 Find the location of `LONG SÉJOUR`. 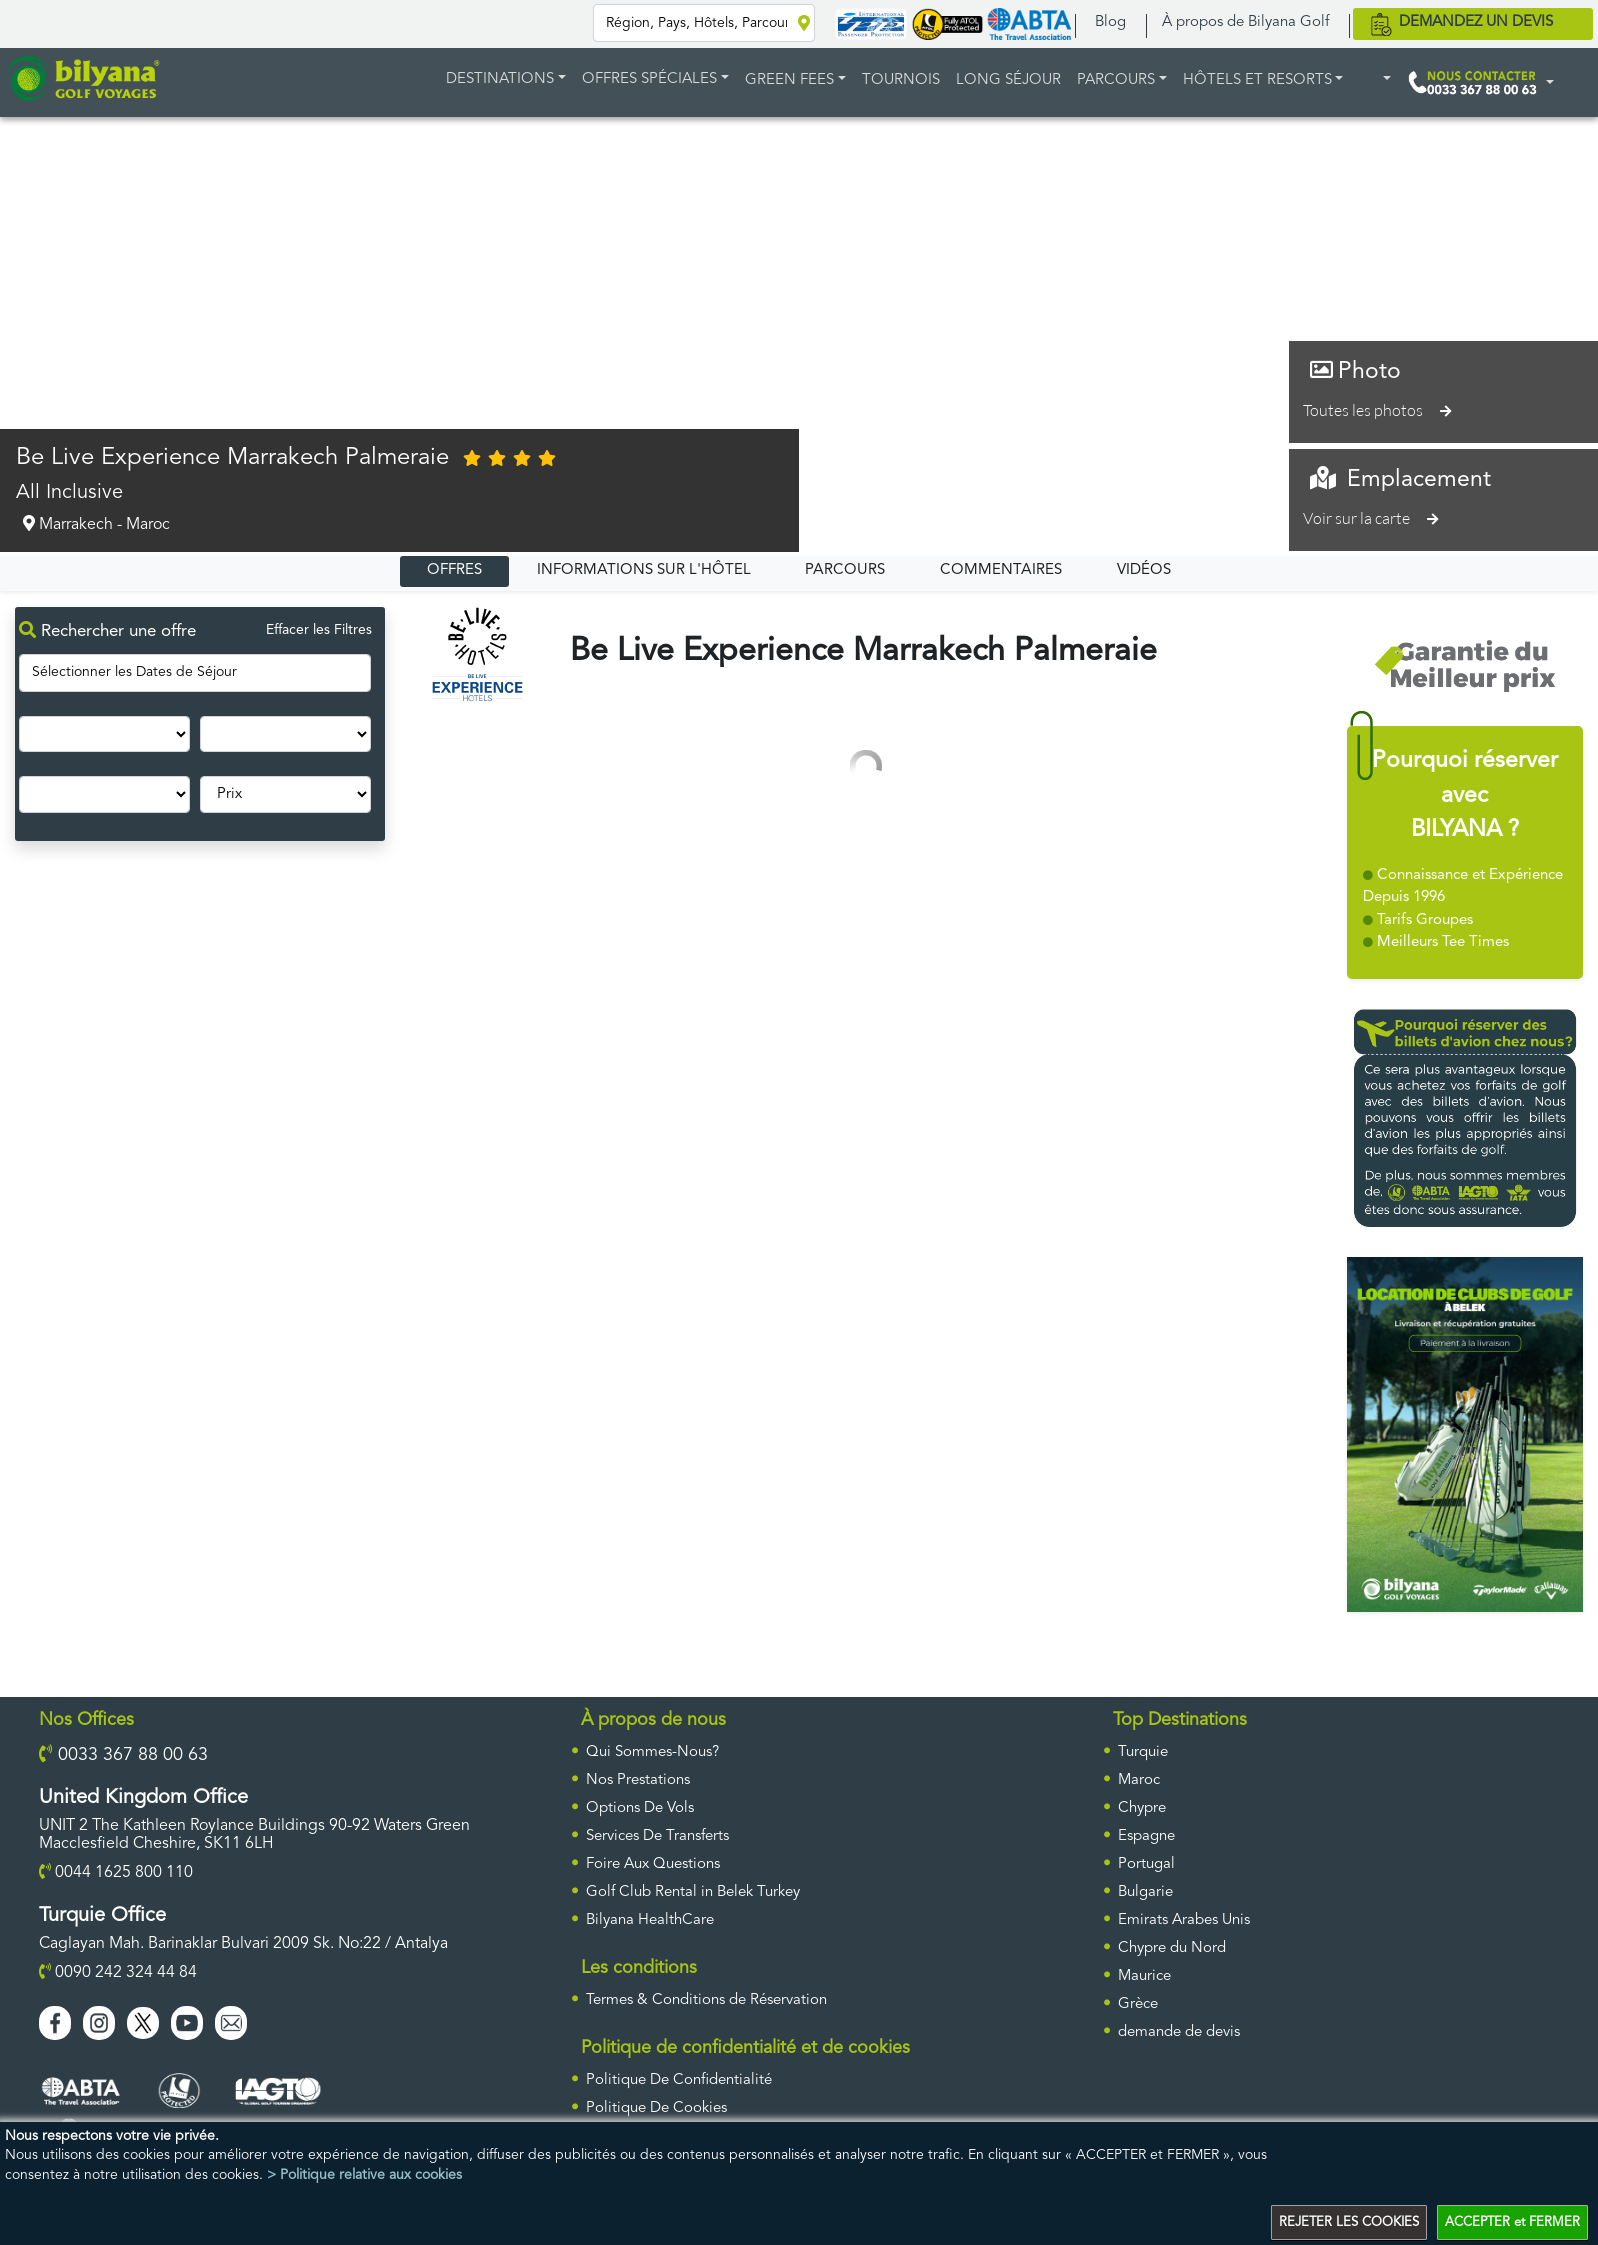

LONG SÉJOUR is located at coordinates (1008, 80).